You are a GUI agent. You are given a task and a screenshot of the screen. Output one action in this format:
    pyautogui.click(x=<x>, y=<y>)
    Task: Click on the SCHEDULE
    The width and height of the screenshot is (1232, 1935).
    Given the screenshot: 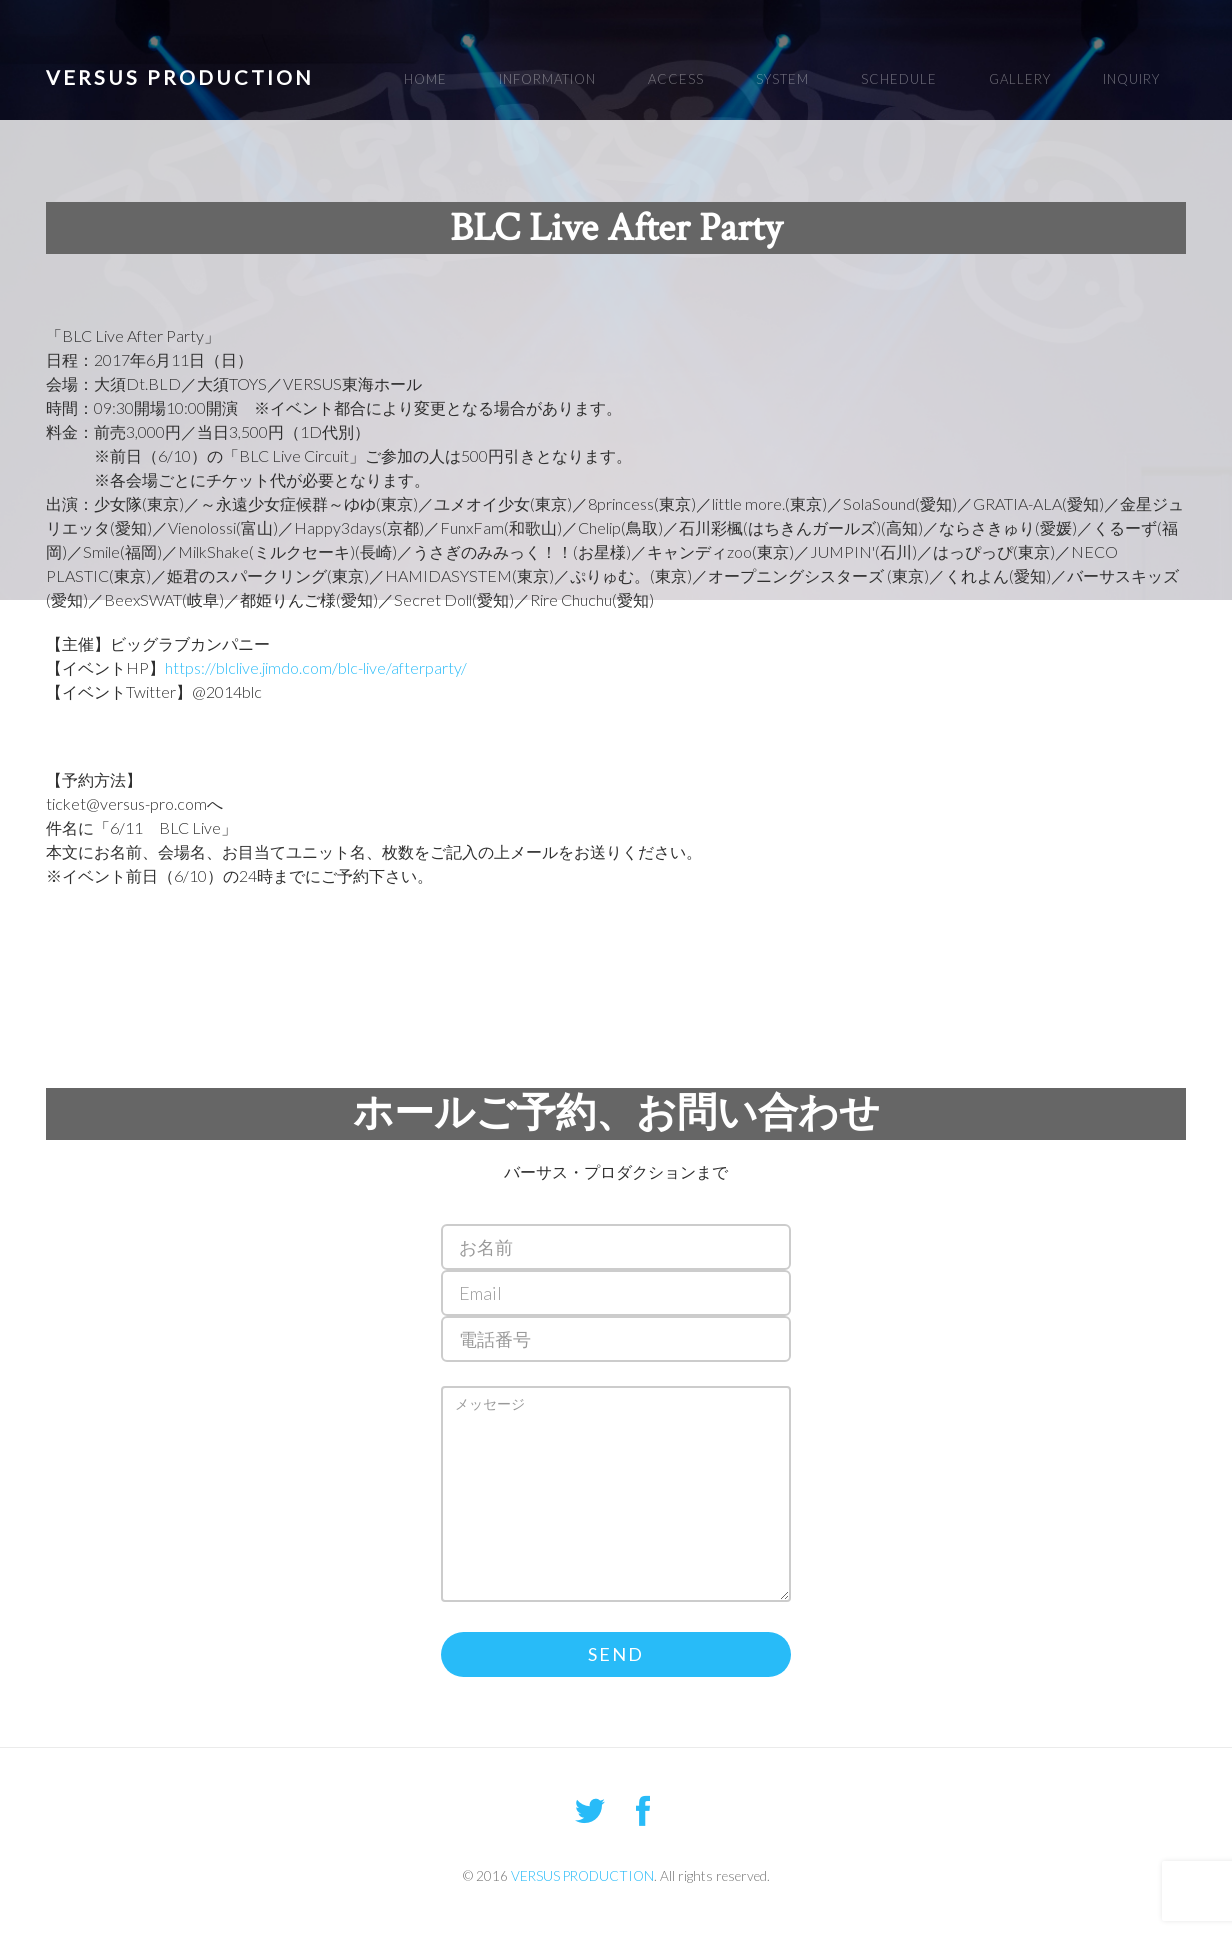 What is the action you would take?
    pyautogui.click(x=899, y=79)
    